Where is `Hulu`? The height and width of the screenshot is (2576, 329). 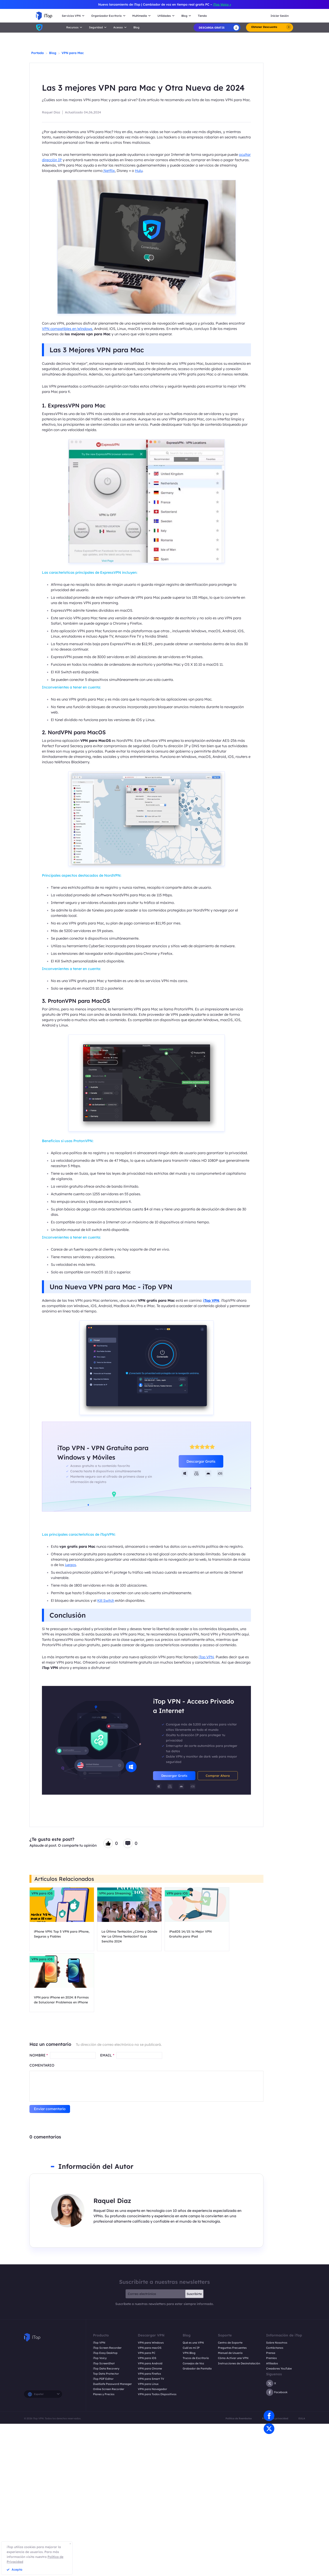
Hulu is located at coordinates (139, 170).